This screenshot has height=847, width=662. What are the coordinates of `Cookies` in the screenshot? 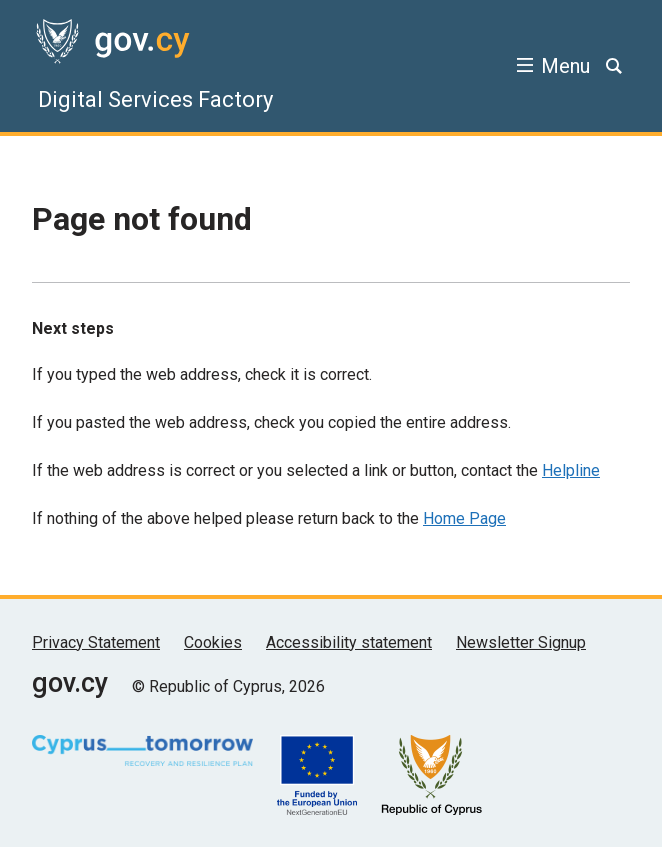 It's located at (213, 642).